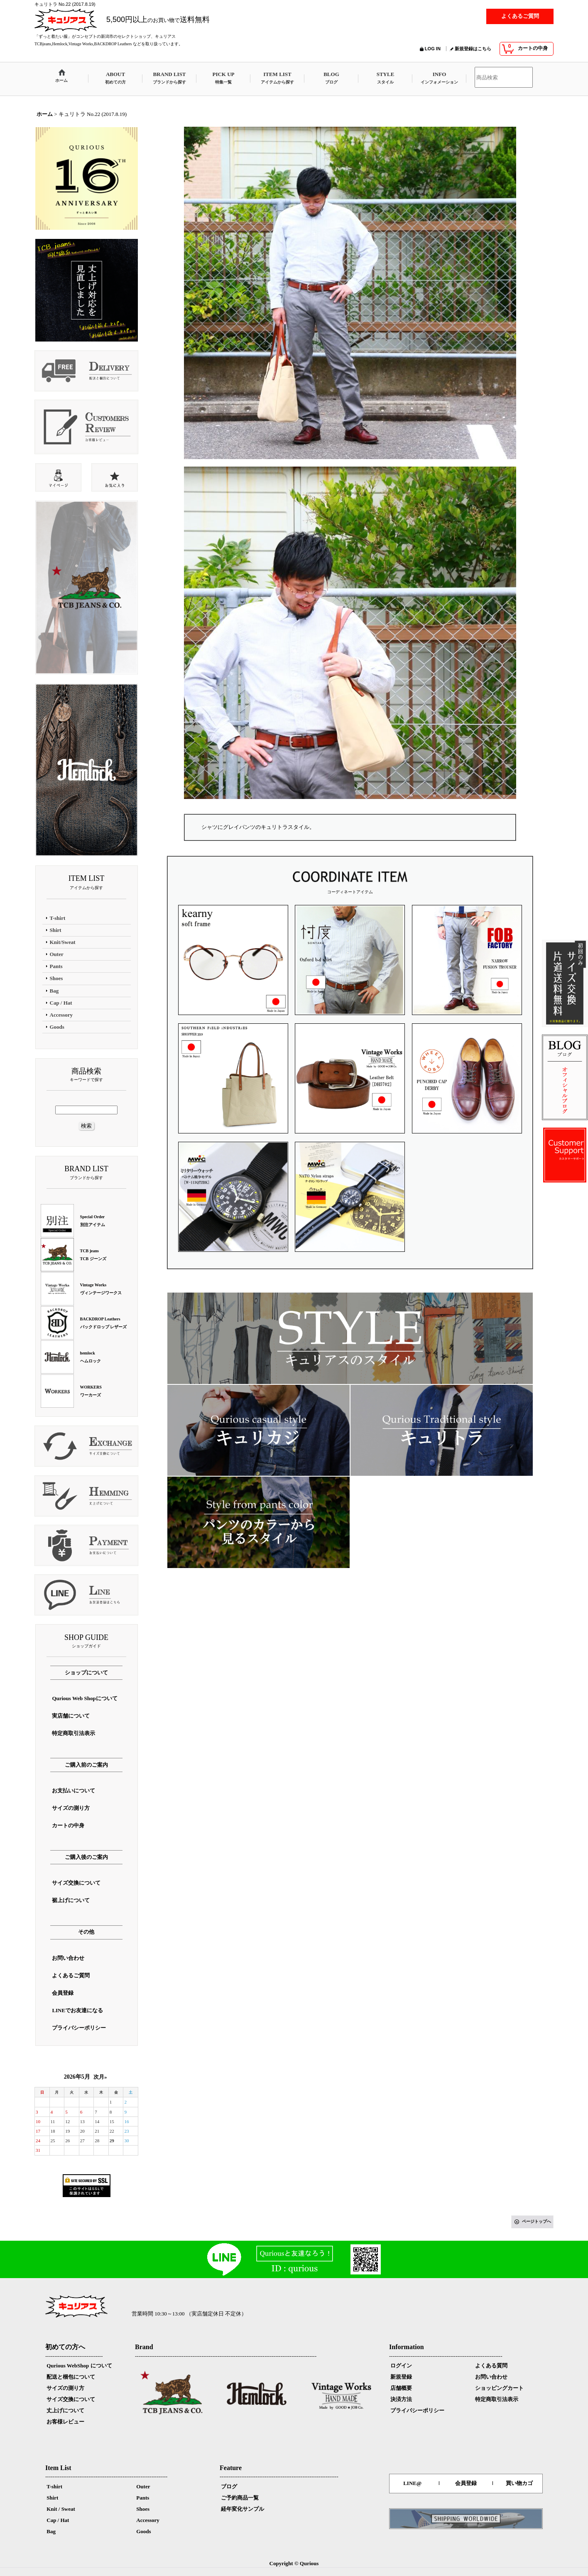  What do you see at coordinates (54, 2486) in the screenshot?
I see `T-shirt` at bounding box center [54, 2486].